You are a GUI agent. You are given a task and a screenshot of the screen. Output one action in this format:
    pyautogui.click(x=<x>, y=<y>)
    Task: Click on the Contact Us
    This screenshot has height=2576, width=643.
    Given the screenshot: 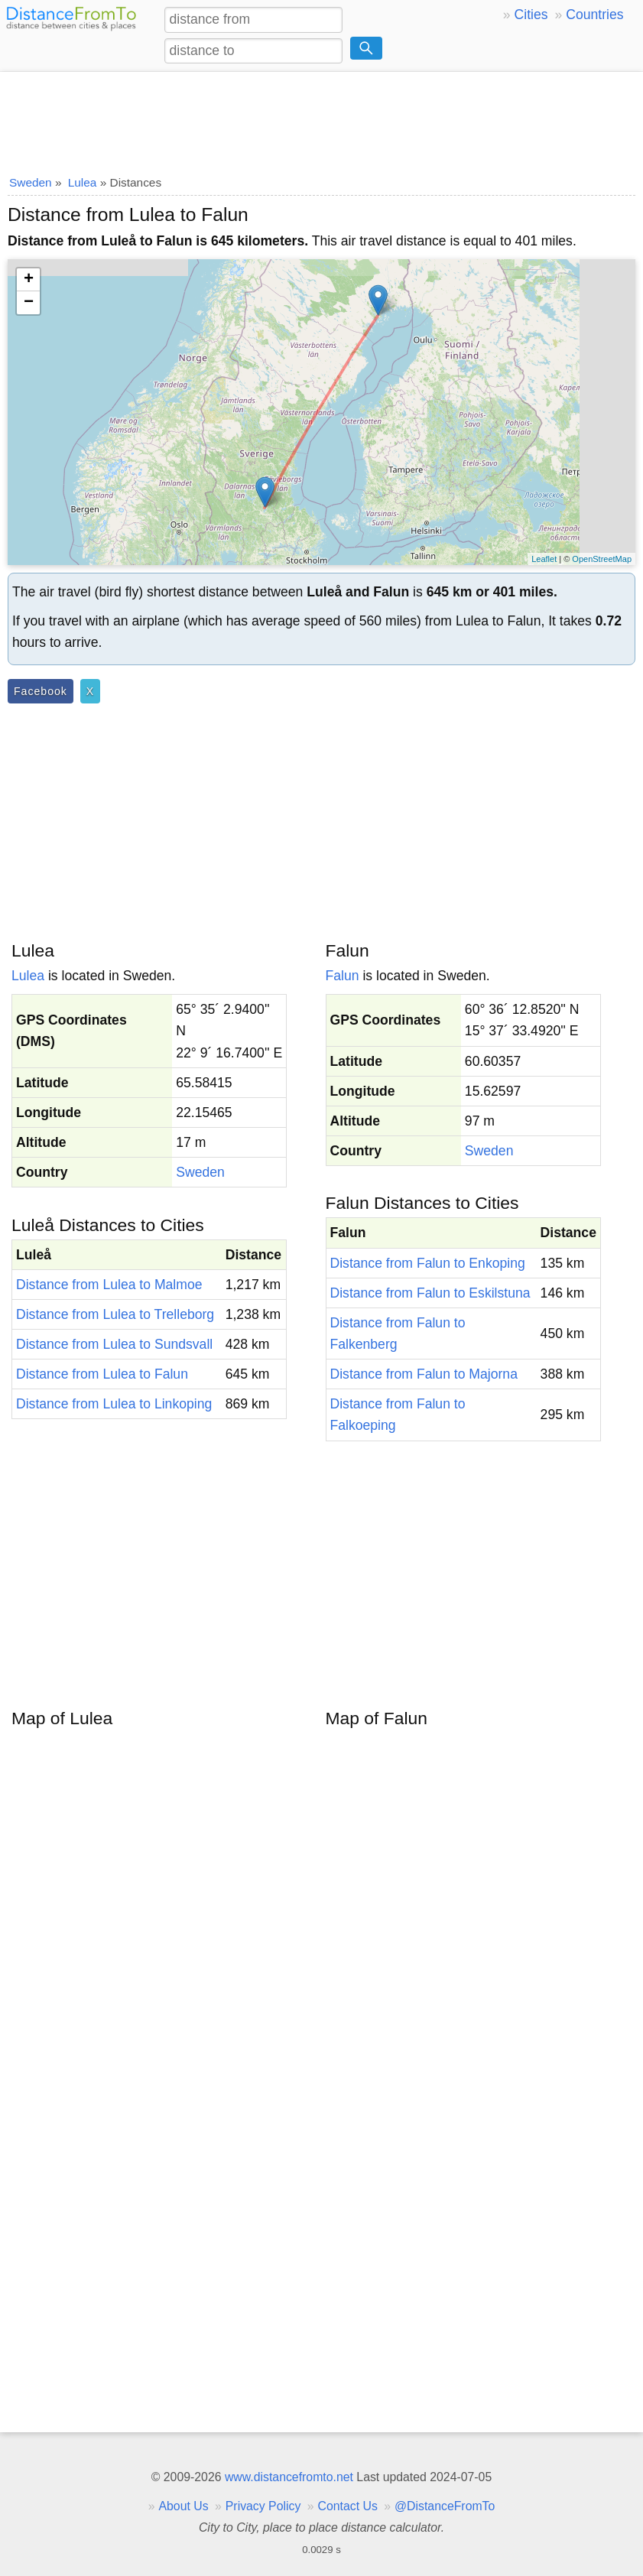 What is the action you would take?
    pyautogui.click(x=348, y=2506)
    